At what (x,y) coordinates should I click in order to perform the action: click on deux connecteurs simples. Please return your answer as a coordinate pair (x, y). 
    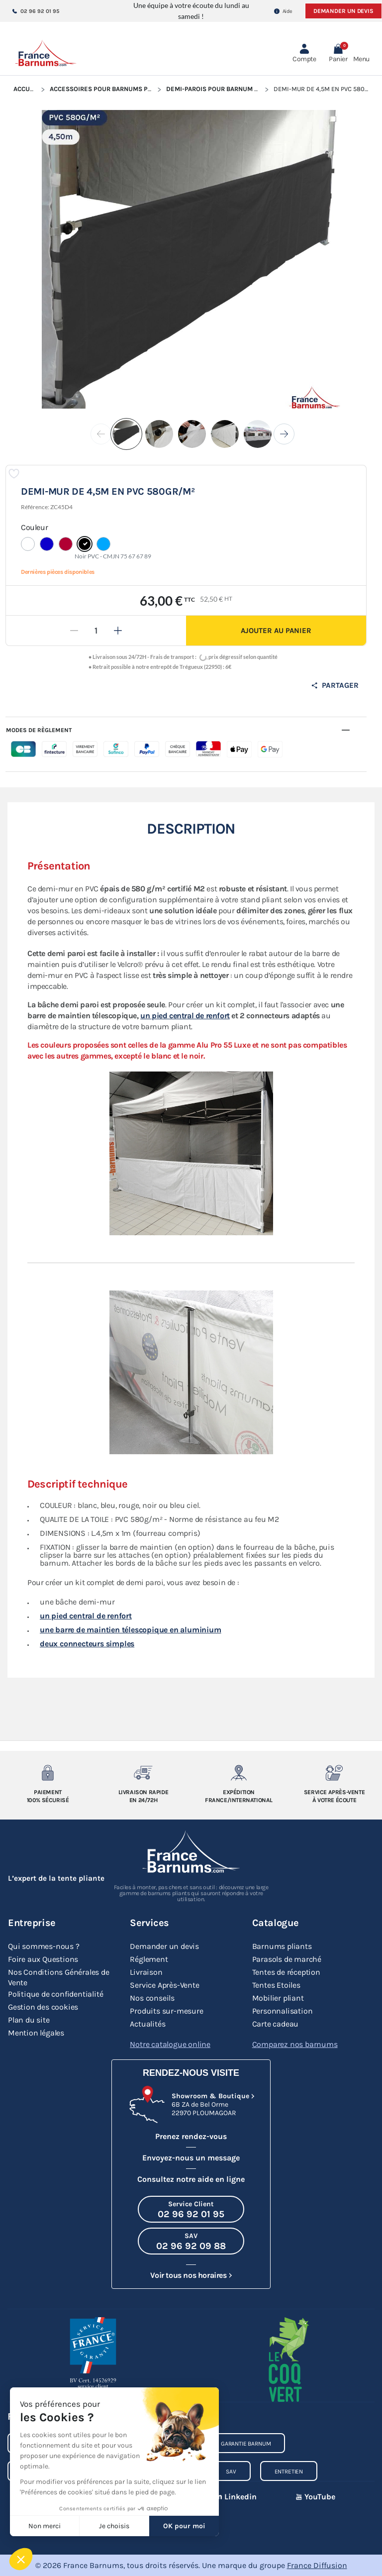
    Looking at the image, I should click on (87, 1643).